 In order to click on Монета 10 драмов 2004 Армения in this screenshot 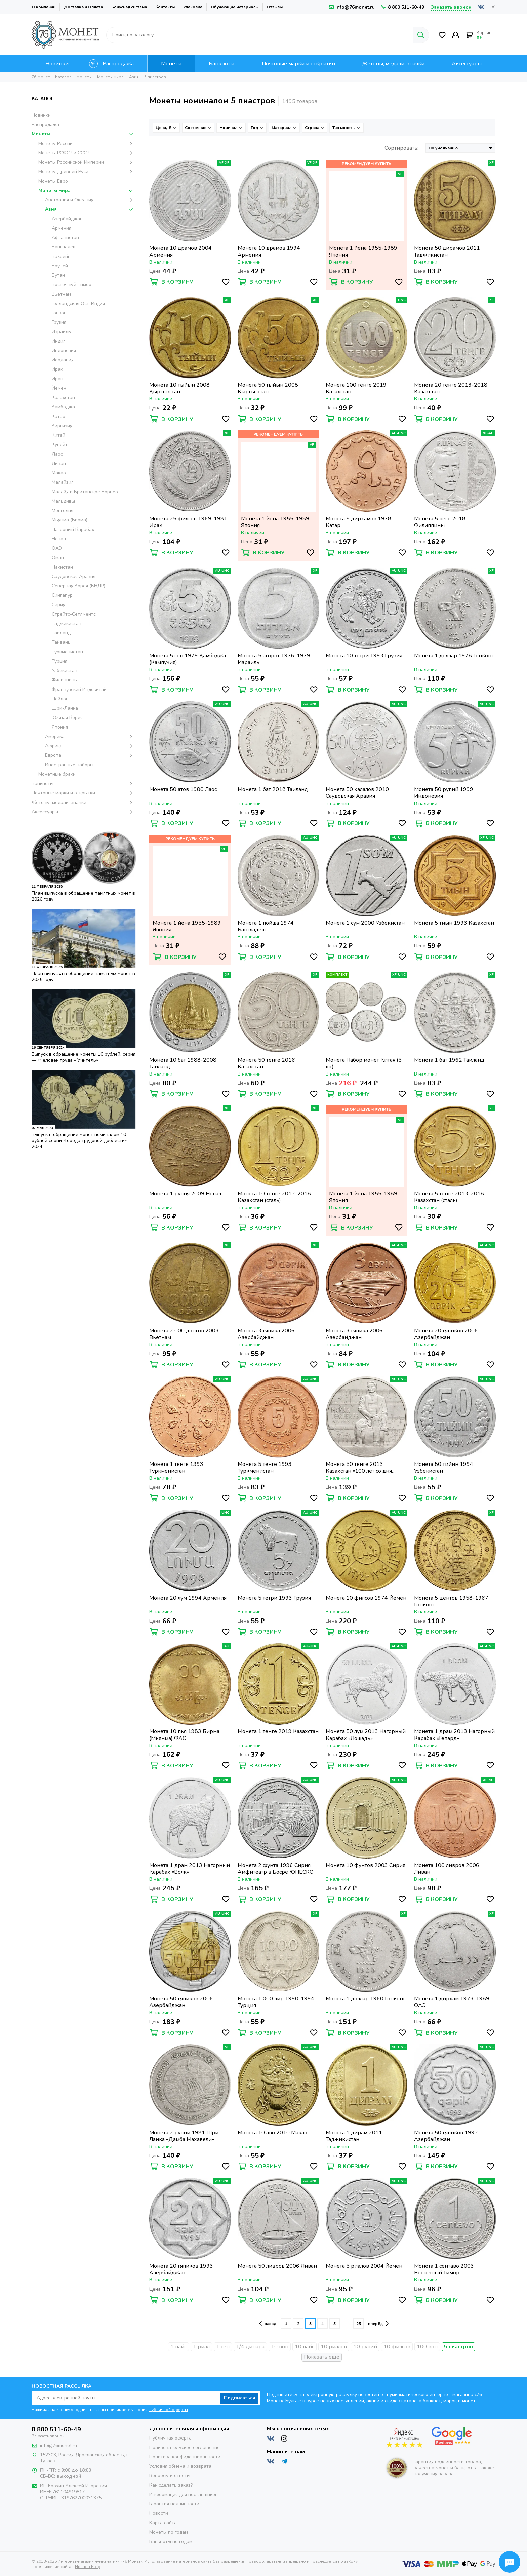, I will do `click(180, 251)`.